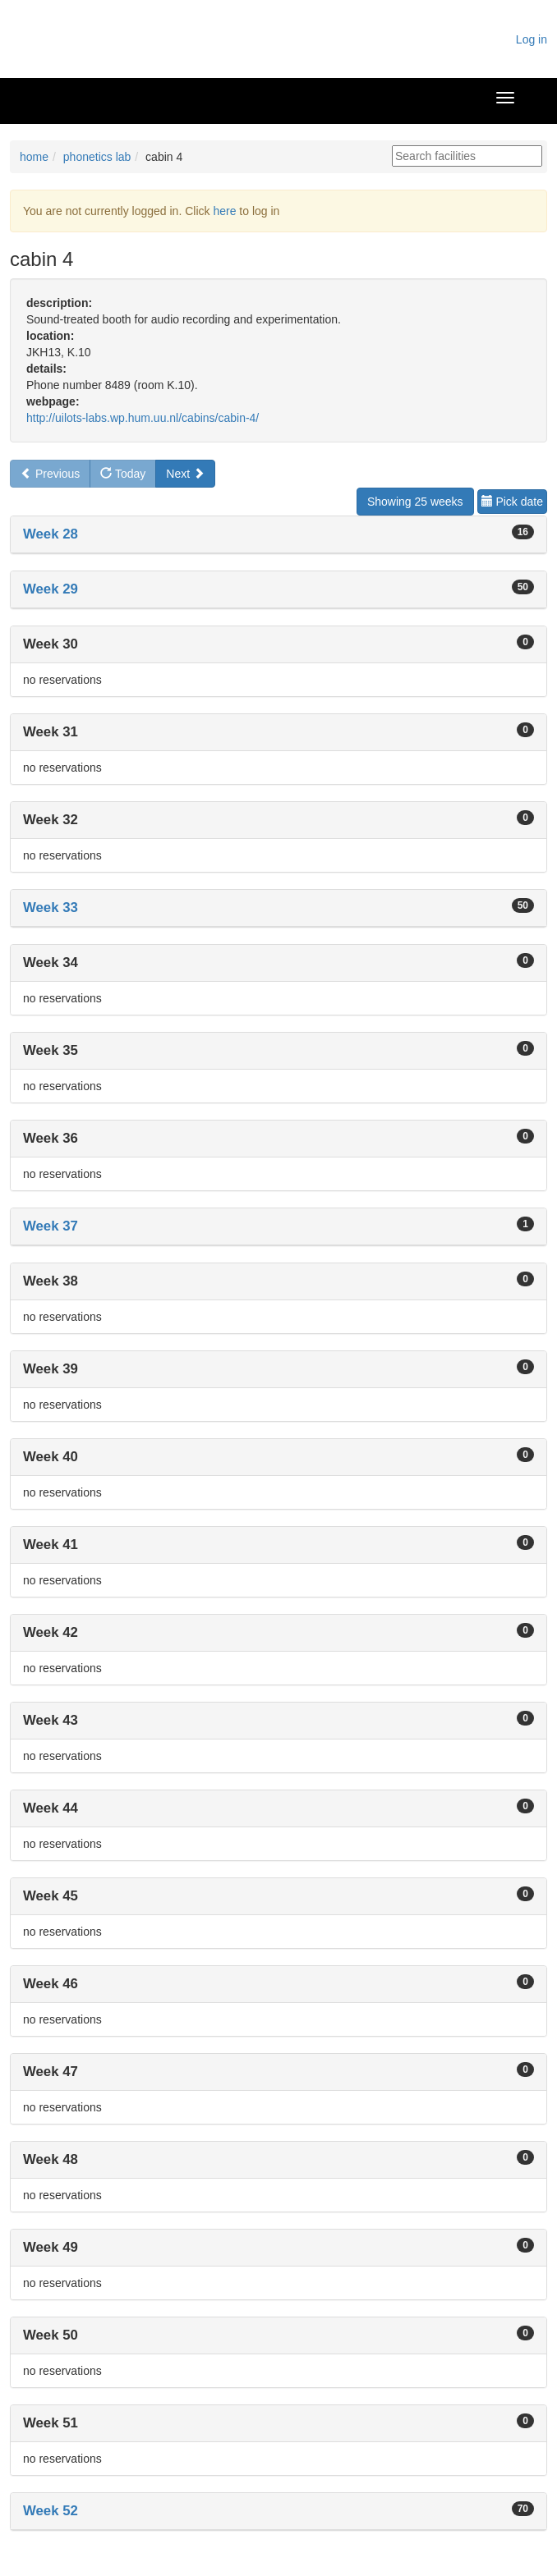 The image size is (557, 2576). Describe the element at coordinates (50, 907) in the screenshot. I see `Week 33` at that location.